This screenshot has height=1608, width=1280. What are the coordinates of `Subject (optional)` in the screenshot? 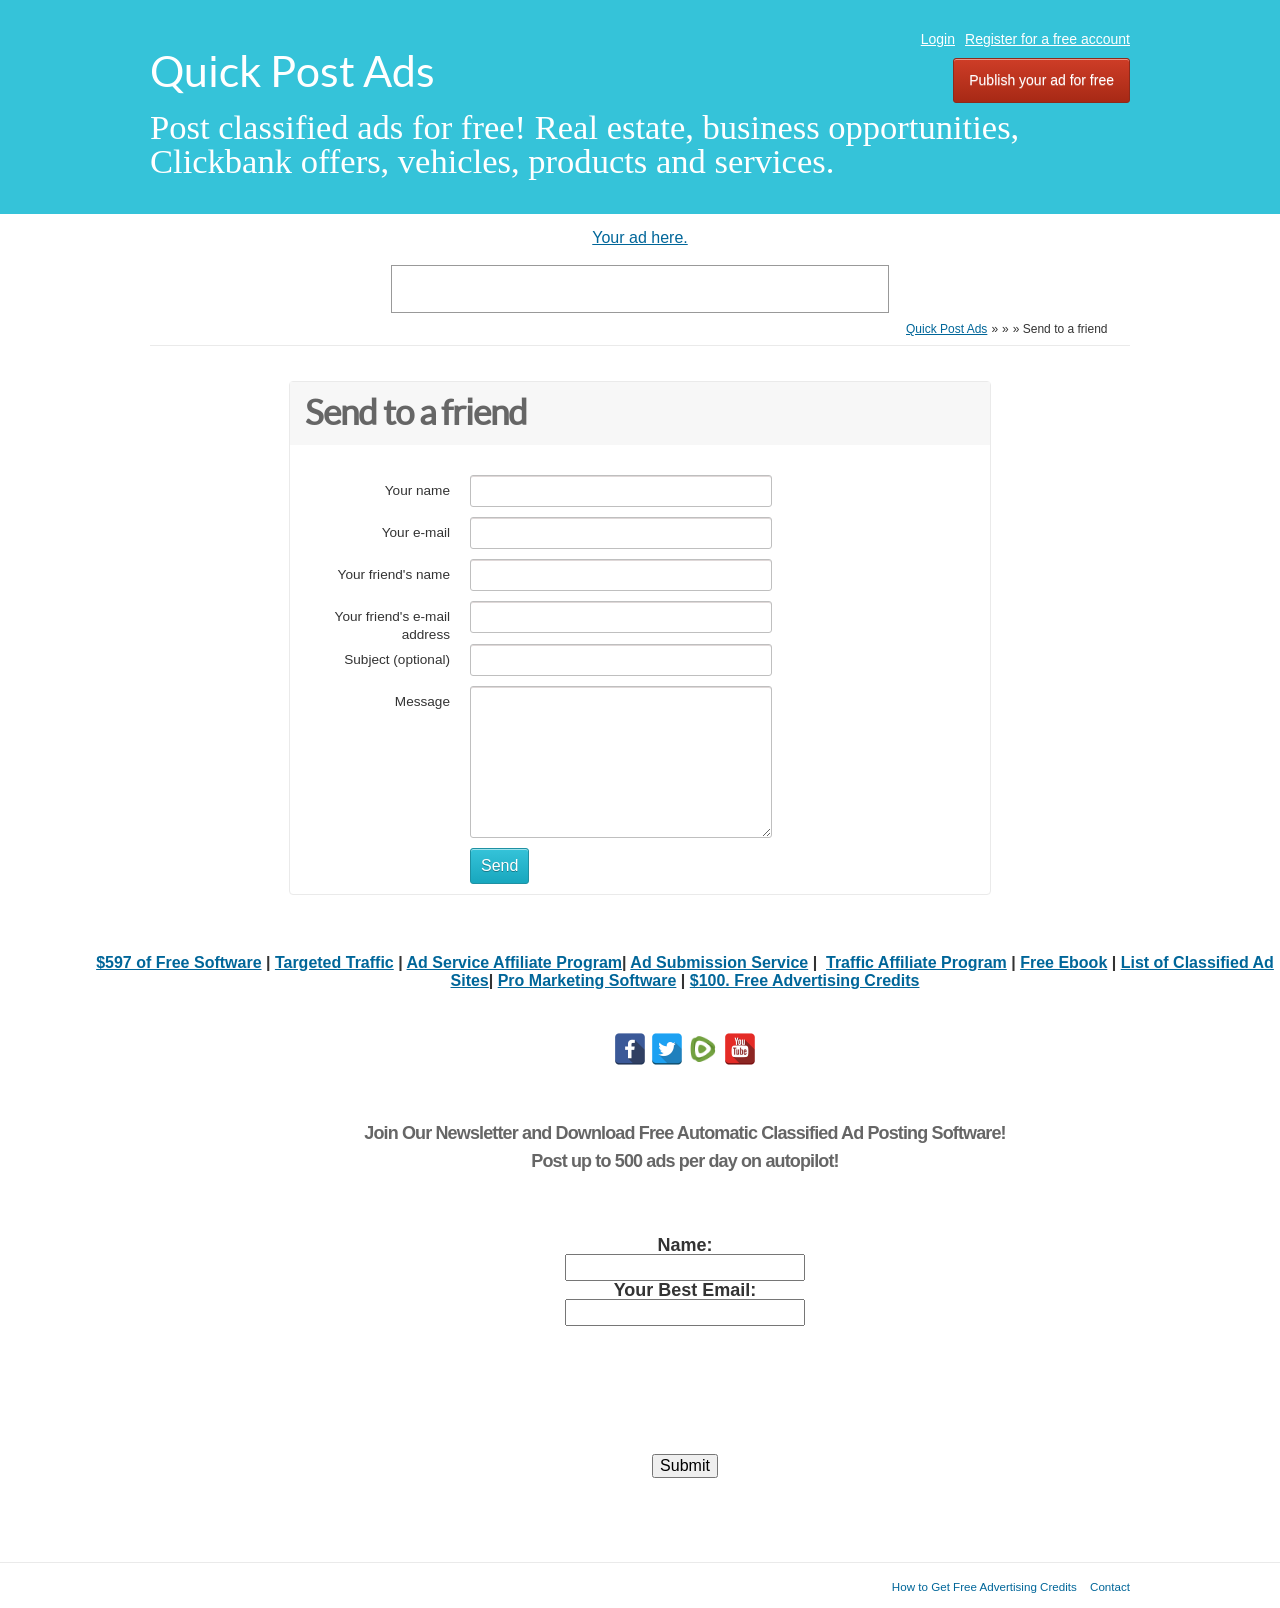 It's located at (397, 659).